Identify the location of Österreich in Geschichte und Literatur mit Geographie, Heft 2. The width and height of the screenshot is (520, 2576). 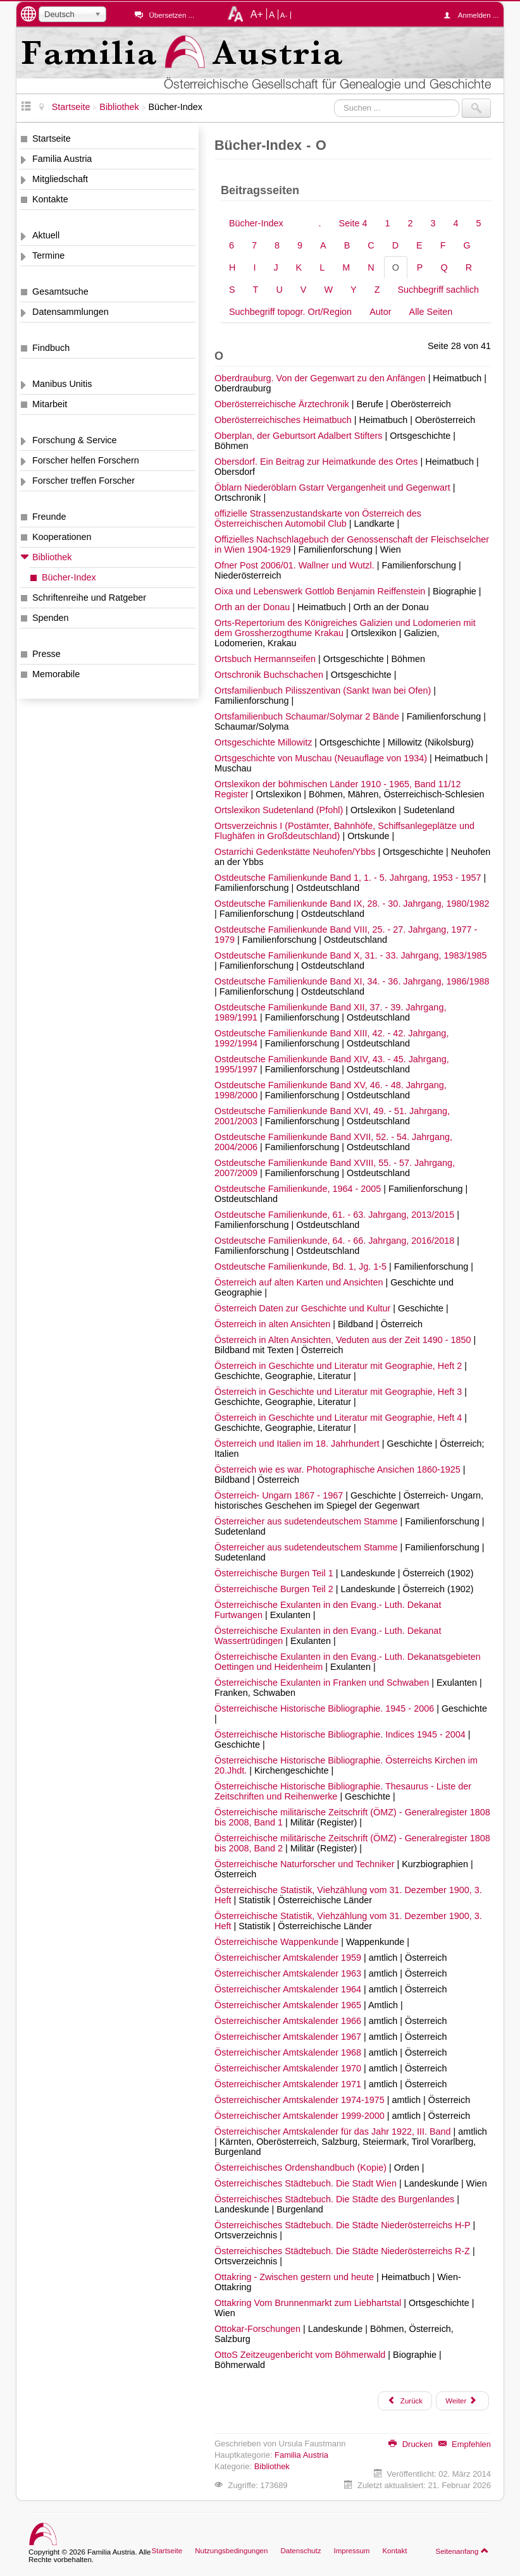
(339, 1366).